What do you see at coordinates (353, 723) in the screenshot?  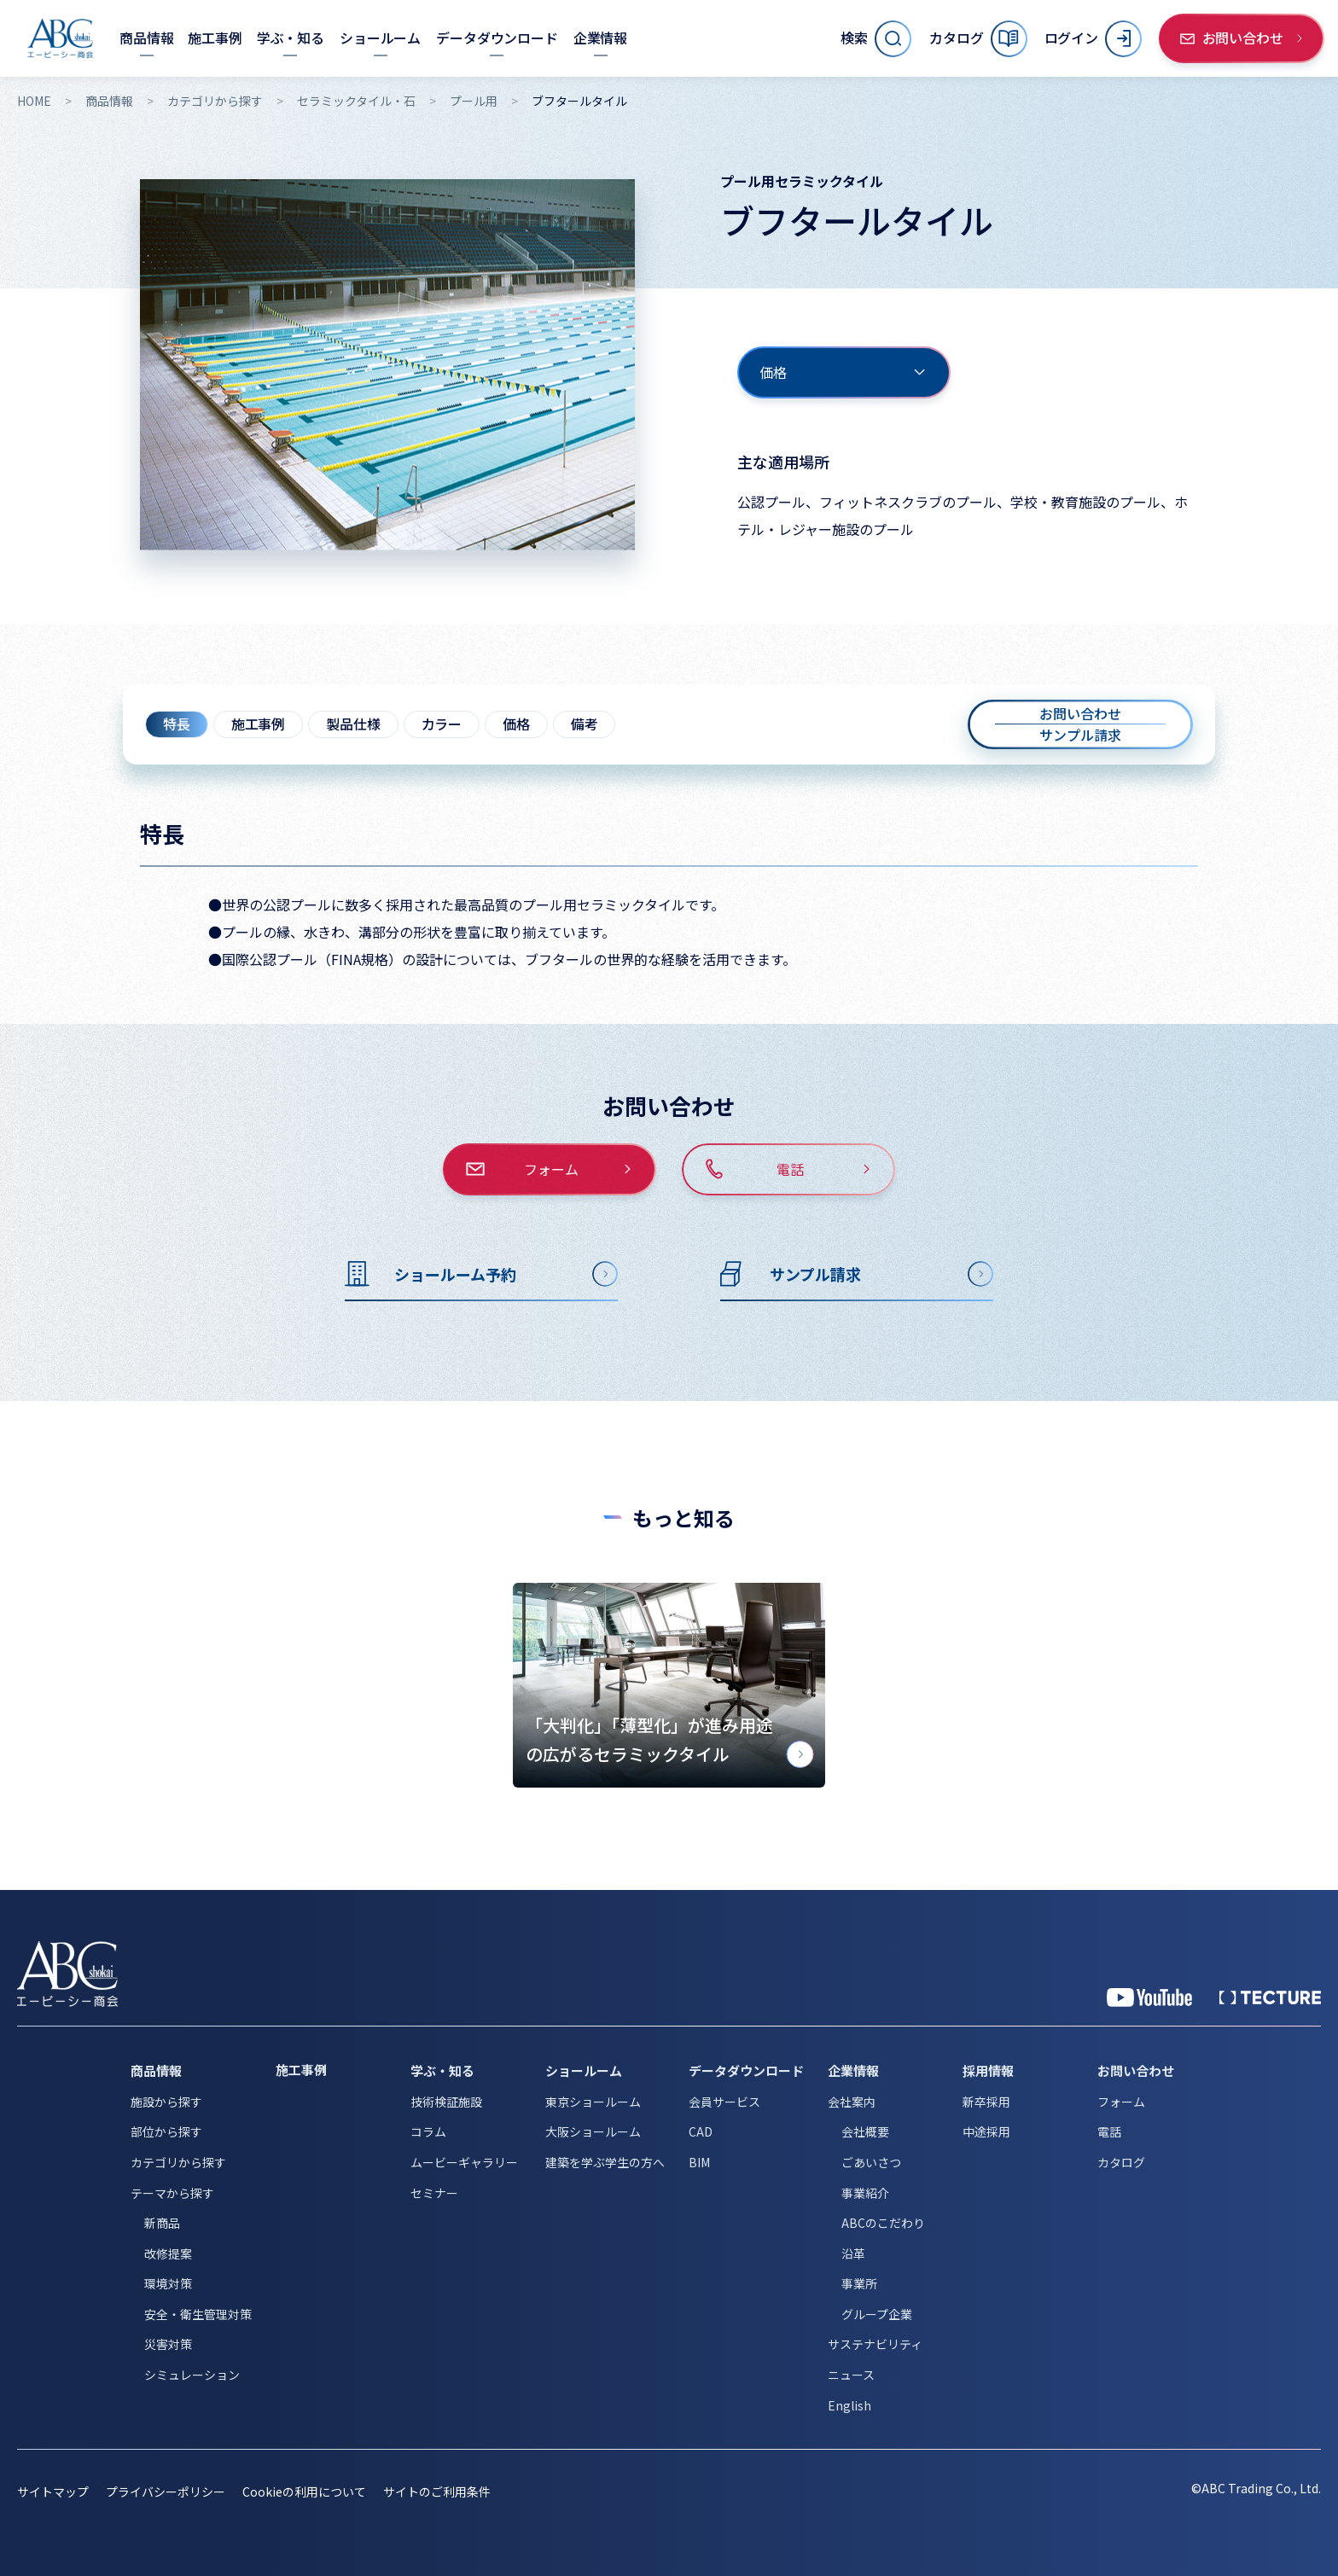 I see `製品仕様` at bounding box center [353, 723].